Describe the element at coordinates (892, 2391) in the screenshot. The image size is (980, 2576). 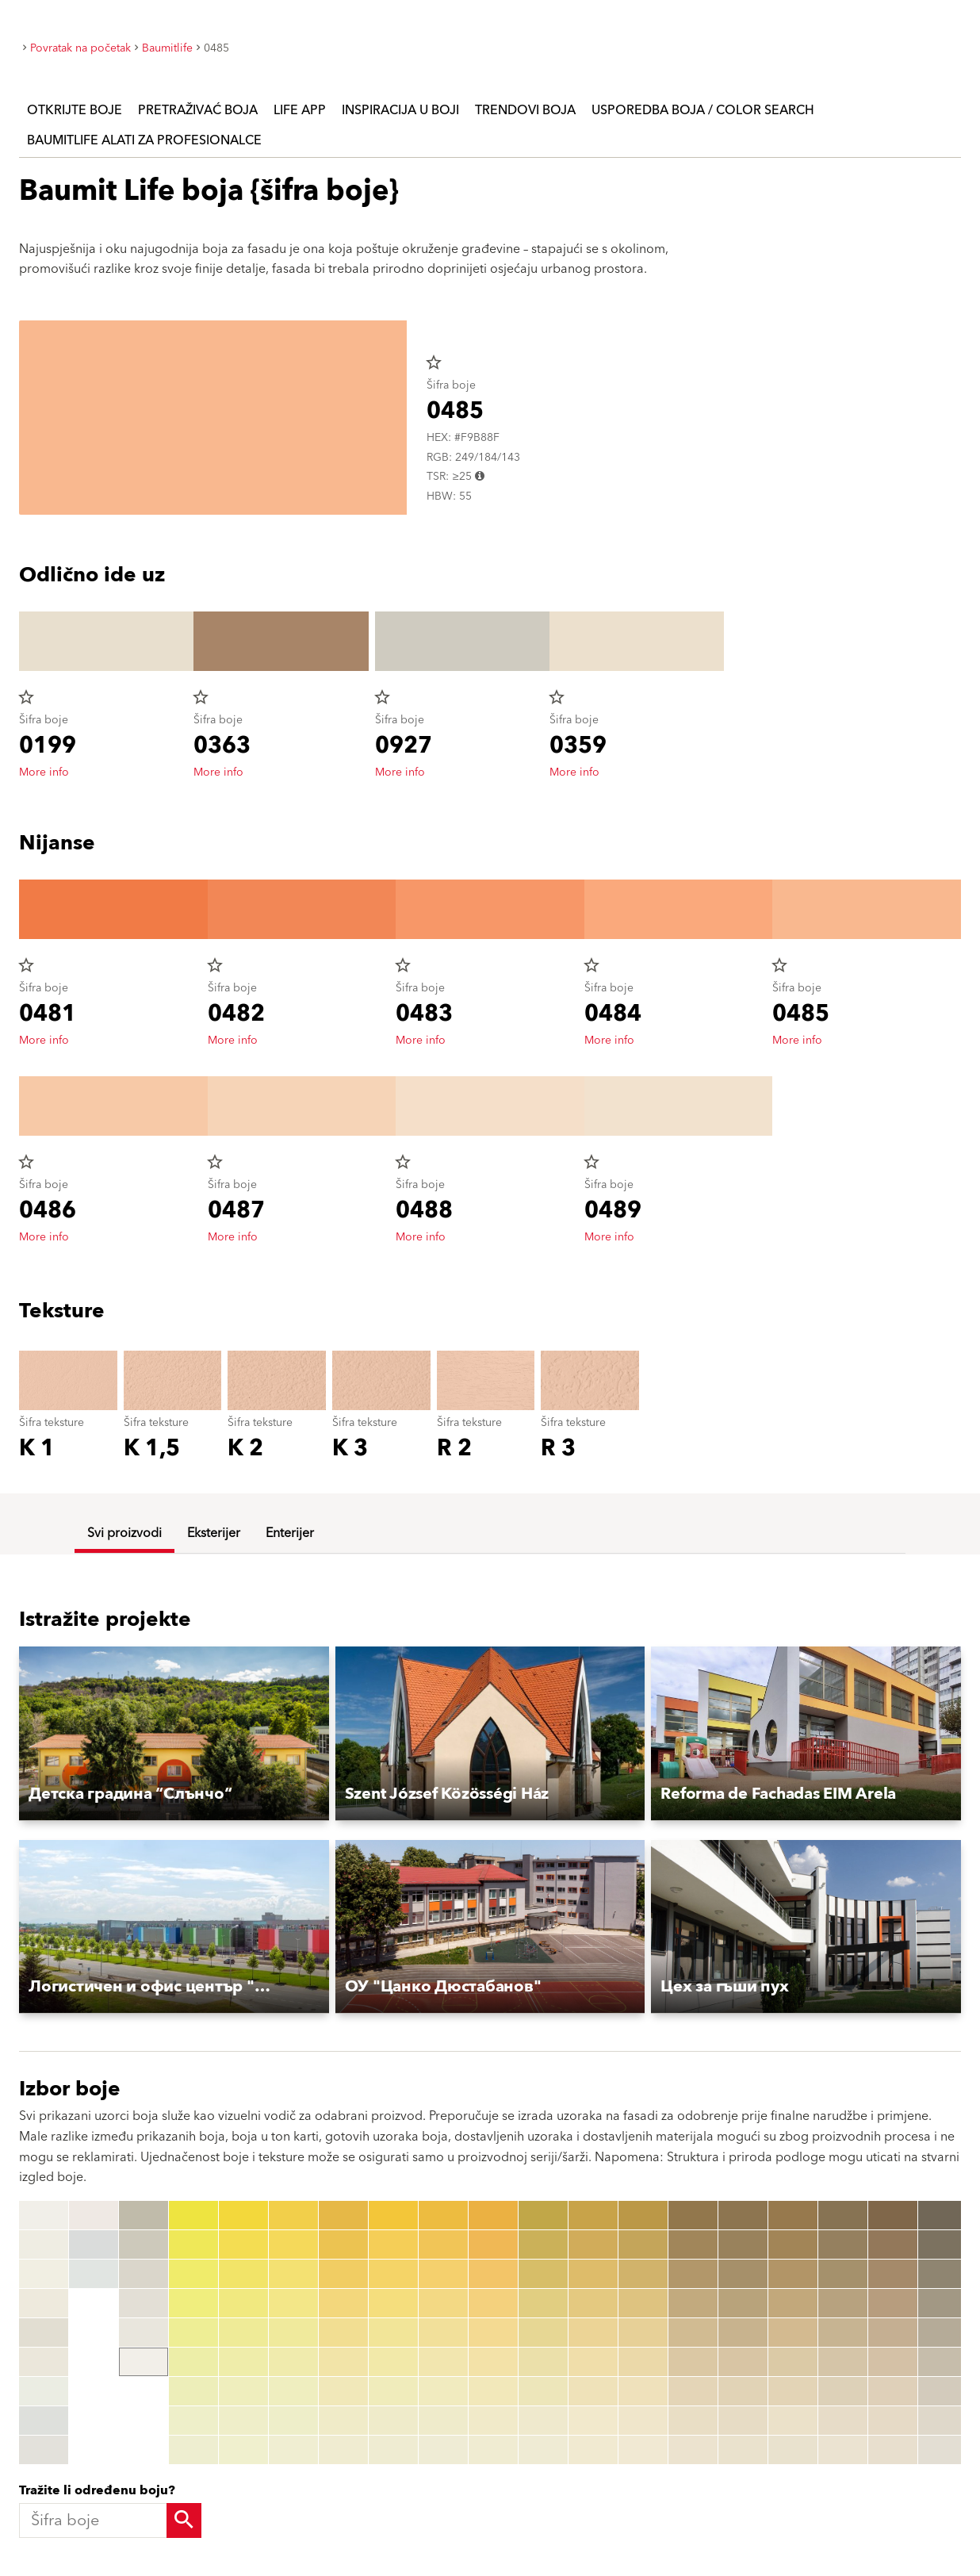
I see `[0197]` at that location.